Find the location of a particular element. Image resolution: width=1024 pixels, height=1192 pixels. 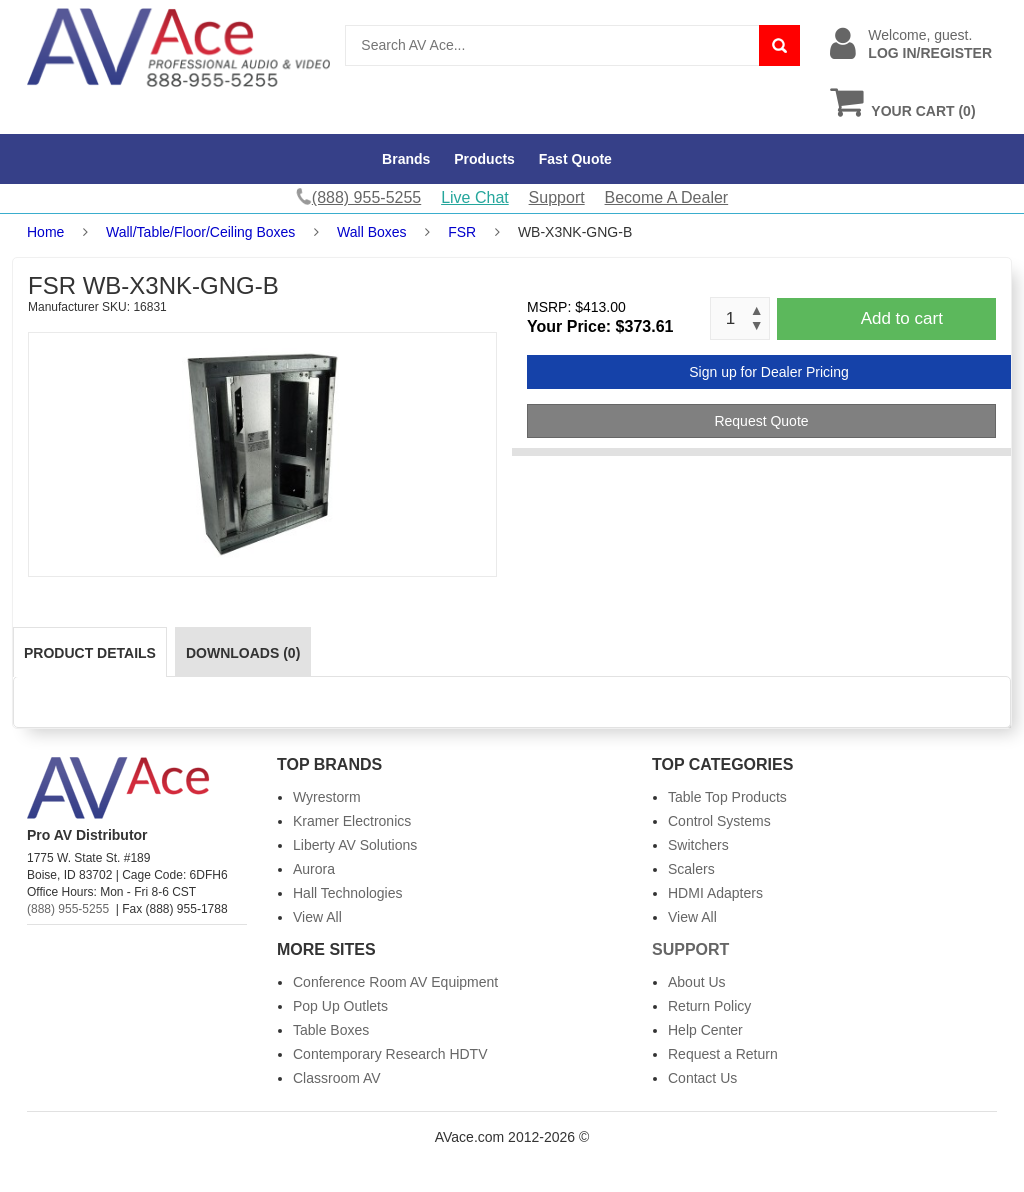

Table Boxes is located at coordinates (331, 1030).